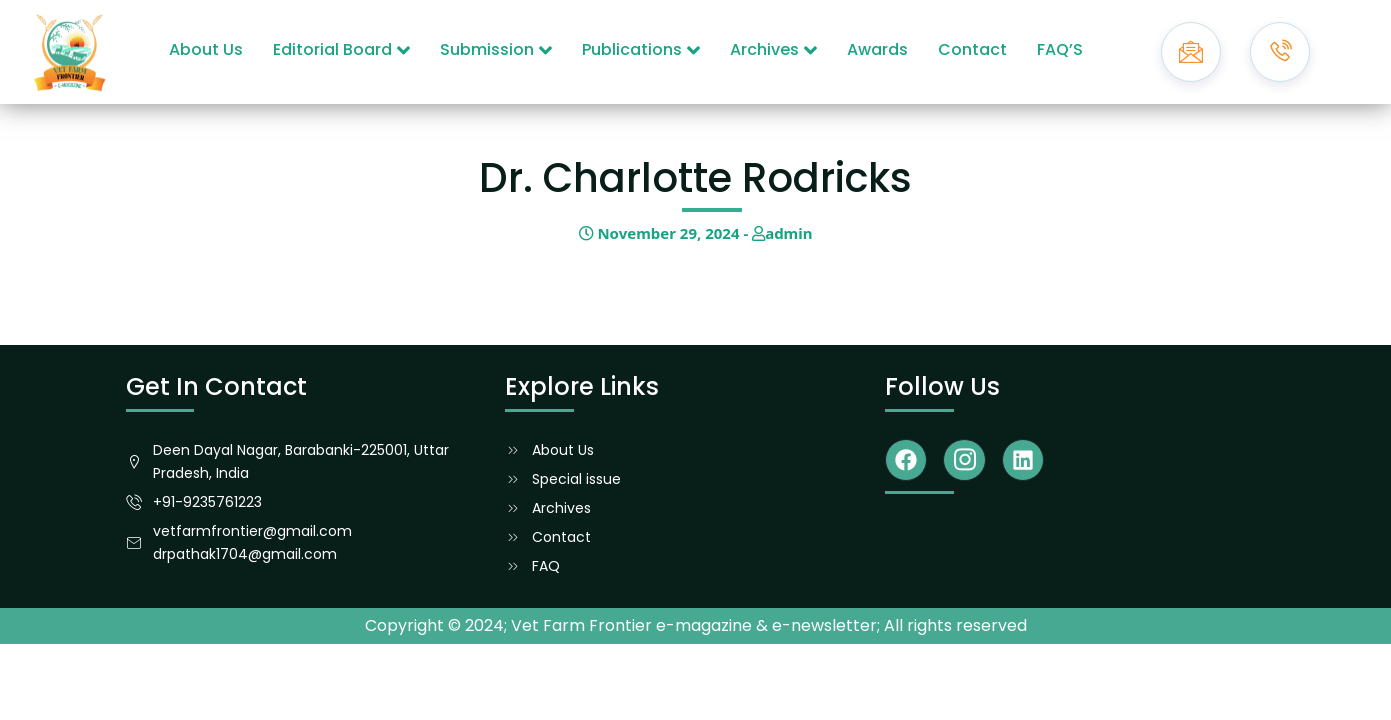 Image resolution: width=1391 pixels, height=720 pixels. I want to click on Editorial Board, so click(341, 49).